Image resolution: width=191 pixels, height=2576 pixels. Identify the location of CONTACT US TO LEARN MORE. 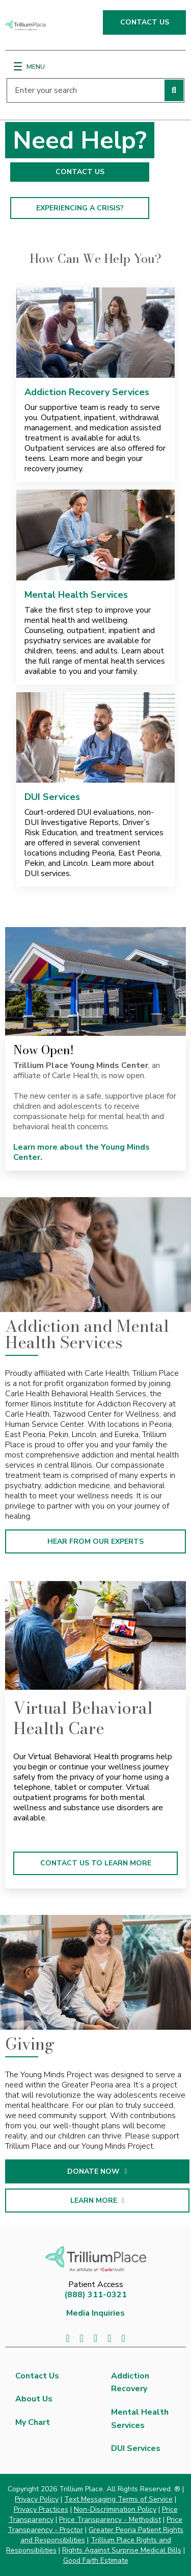
(95, 1863).